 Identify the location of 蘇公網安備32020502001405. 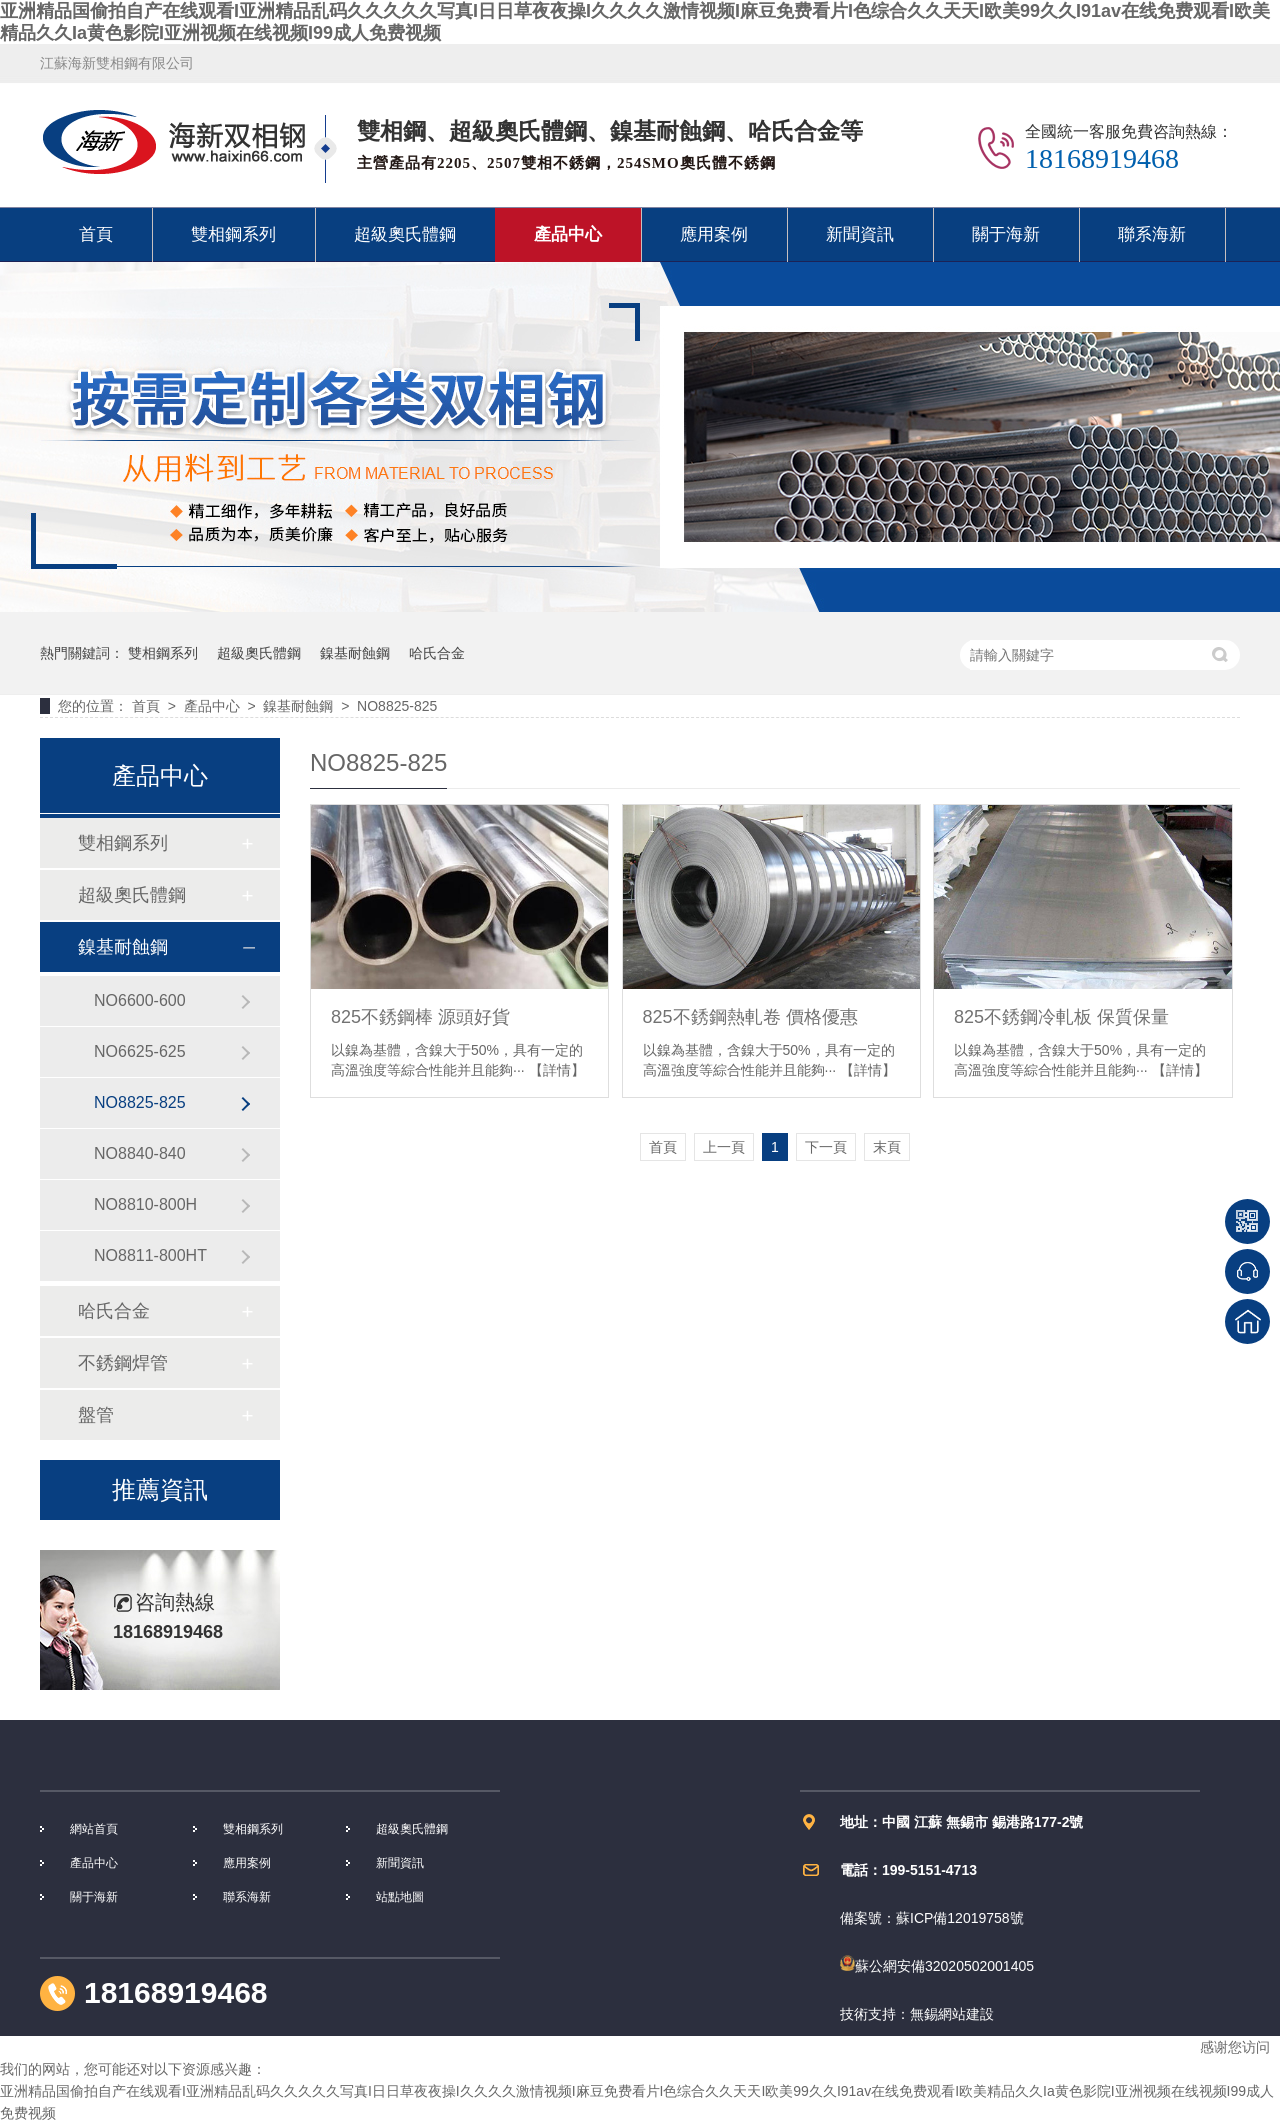
(937, 1966).